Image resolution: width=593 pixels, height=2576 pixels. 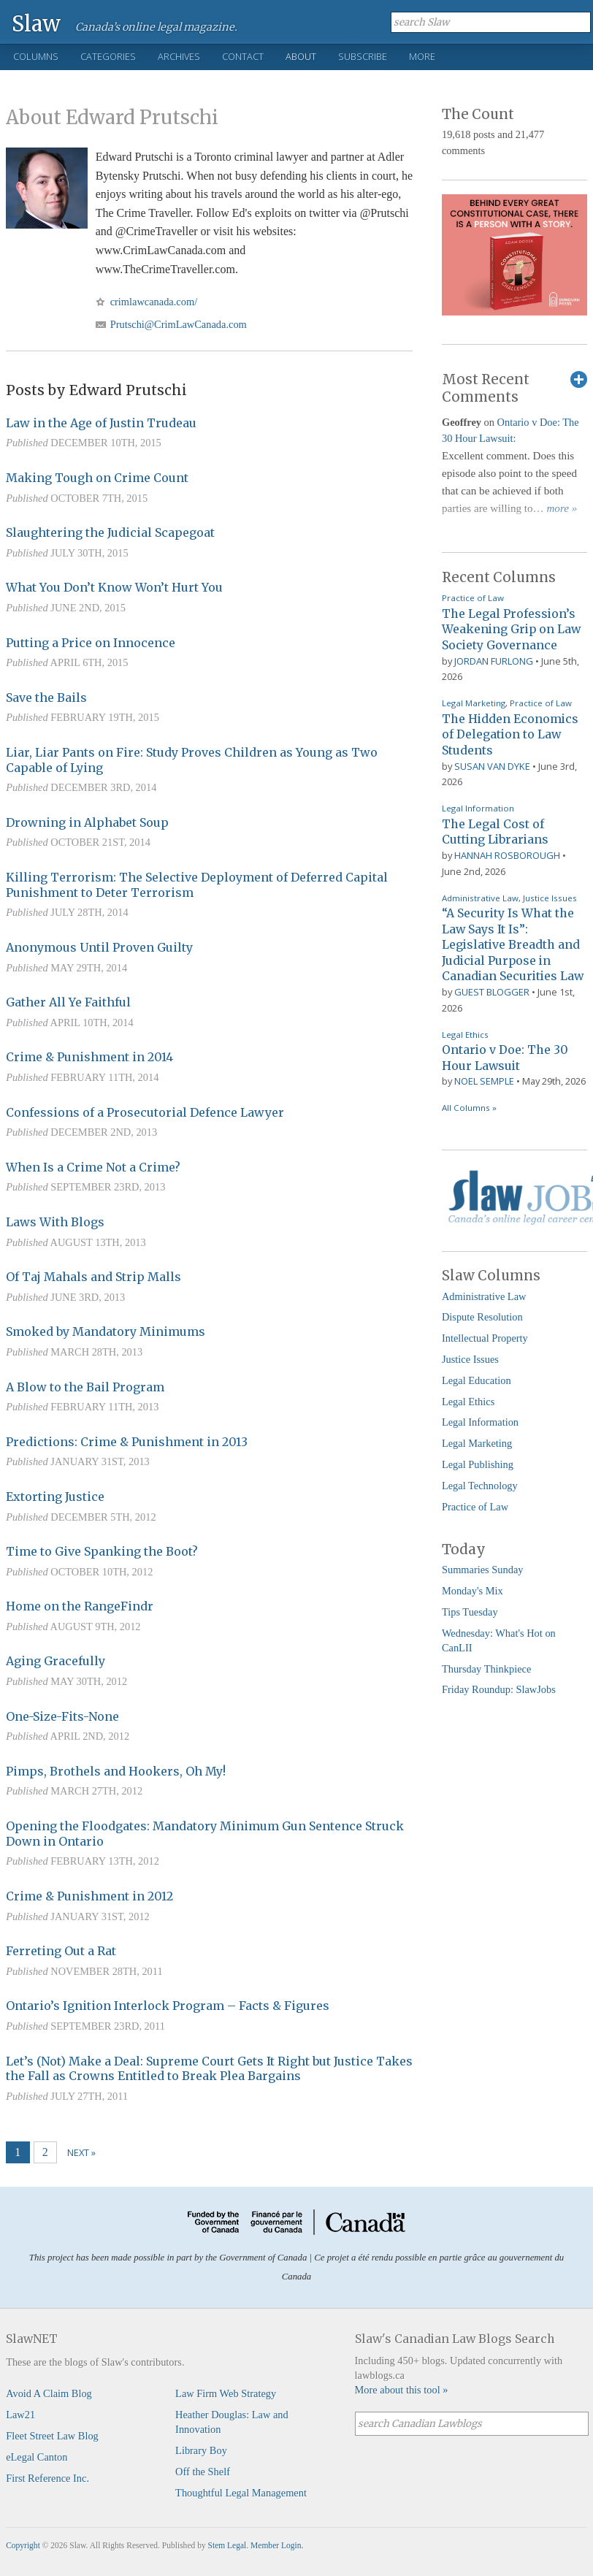 I want to click on Slaw, so click(x=36, y=23).